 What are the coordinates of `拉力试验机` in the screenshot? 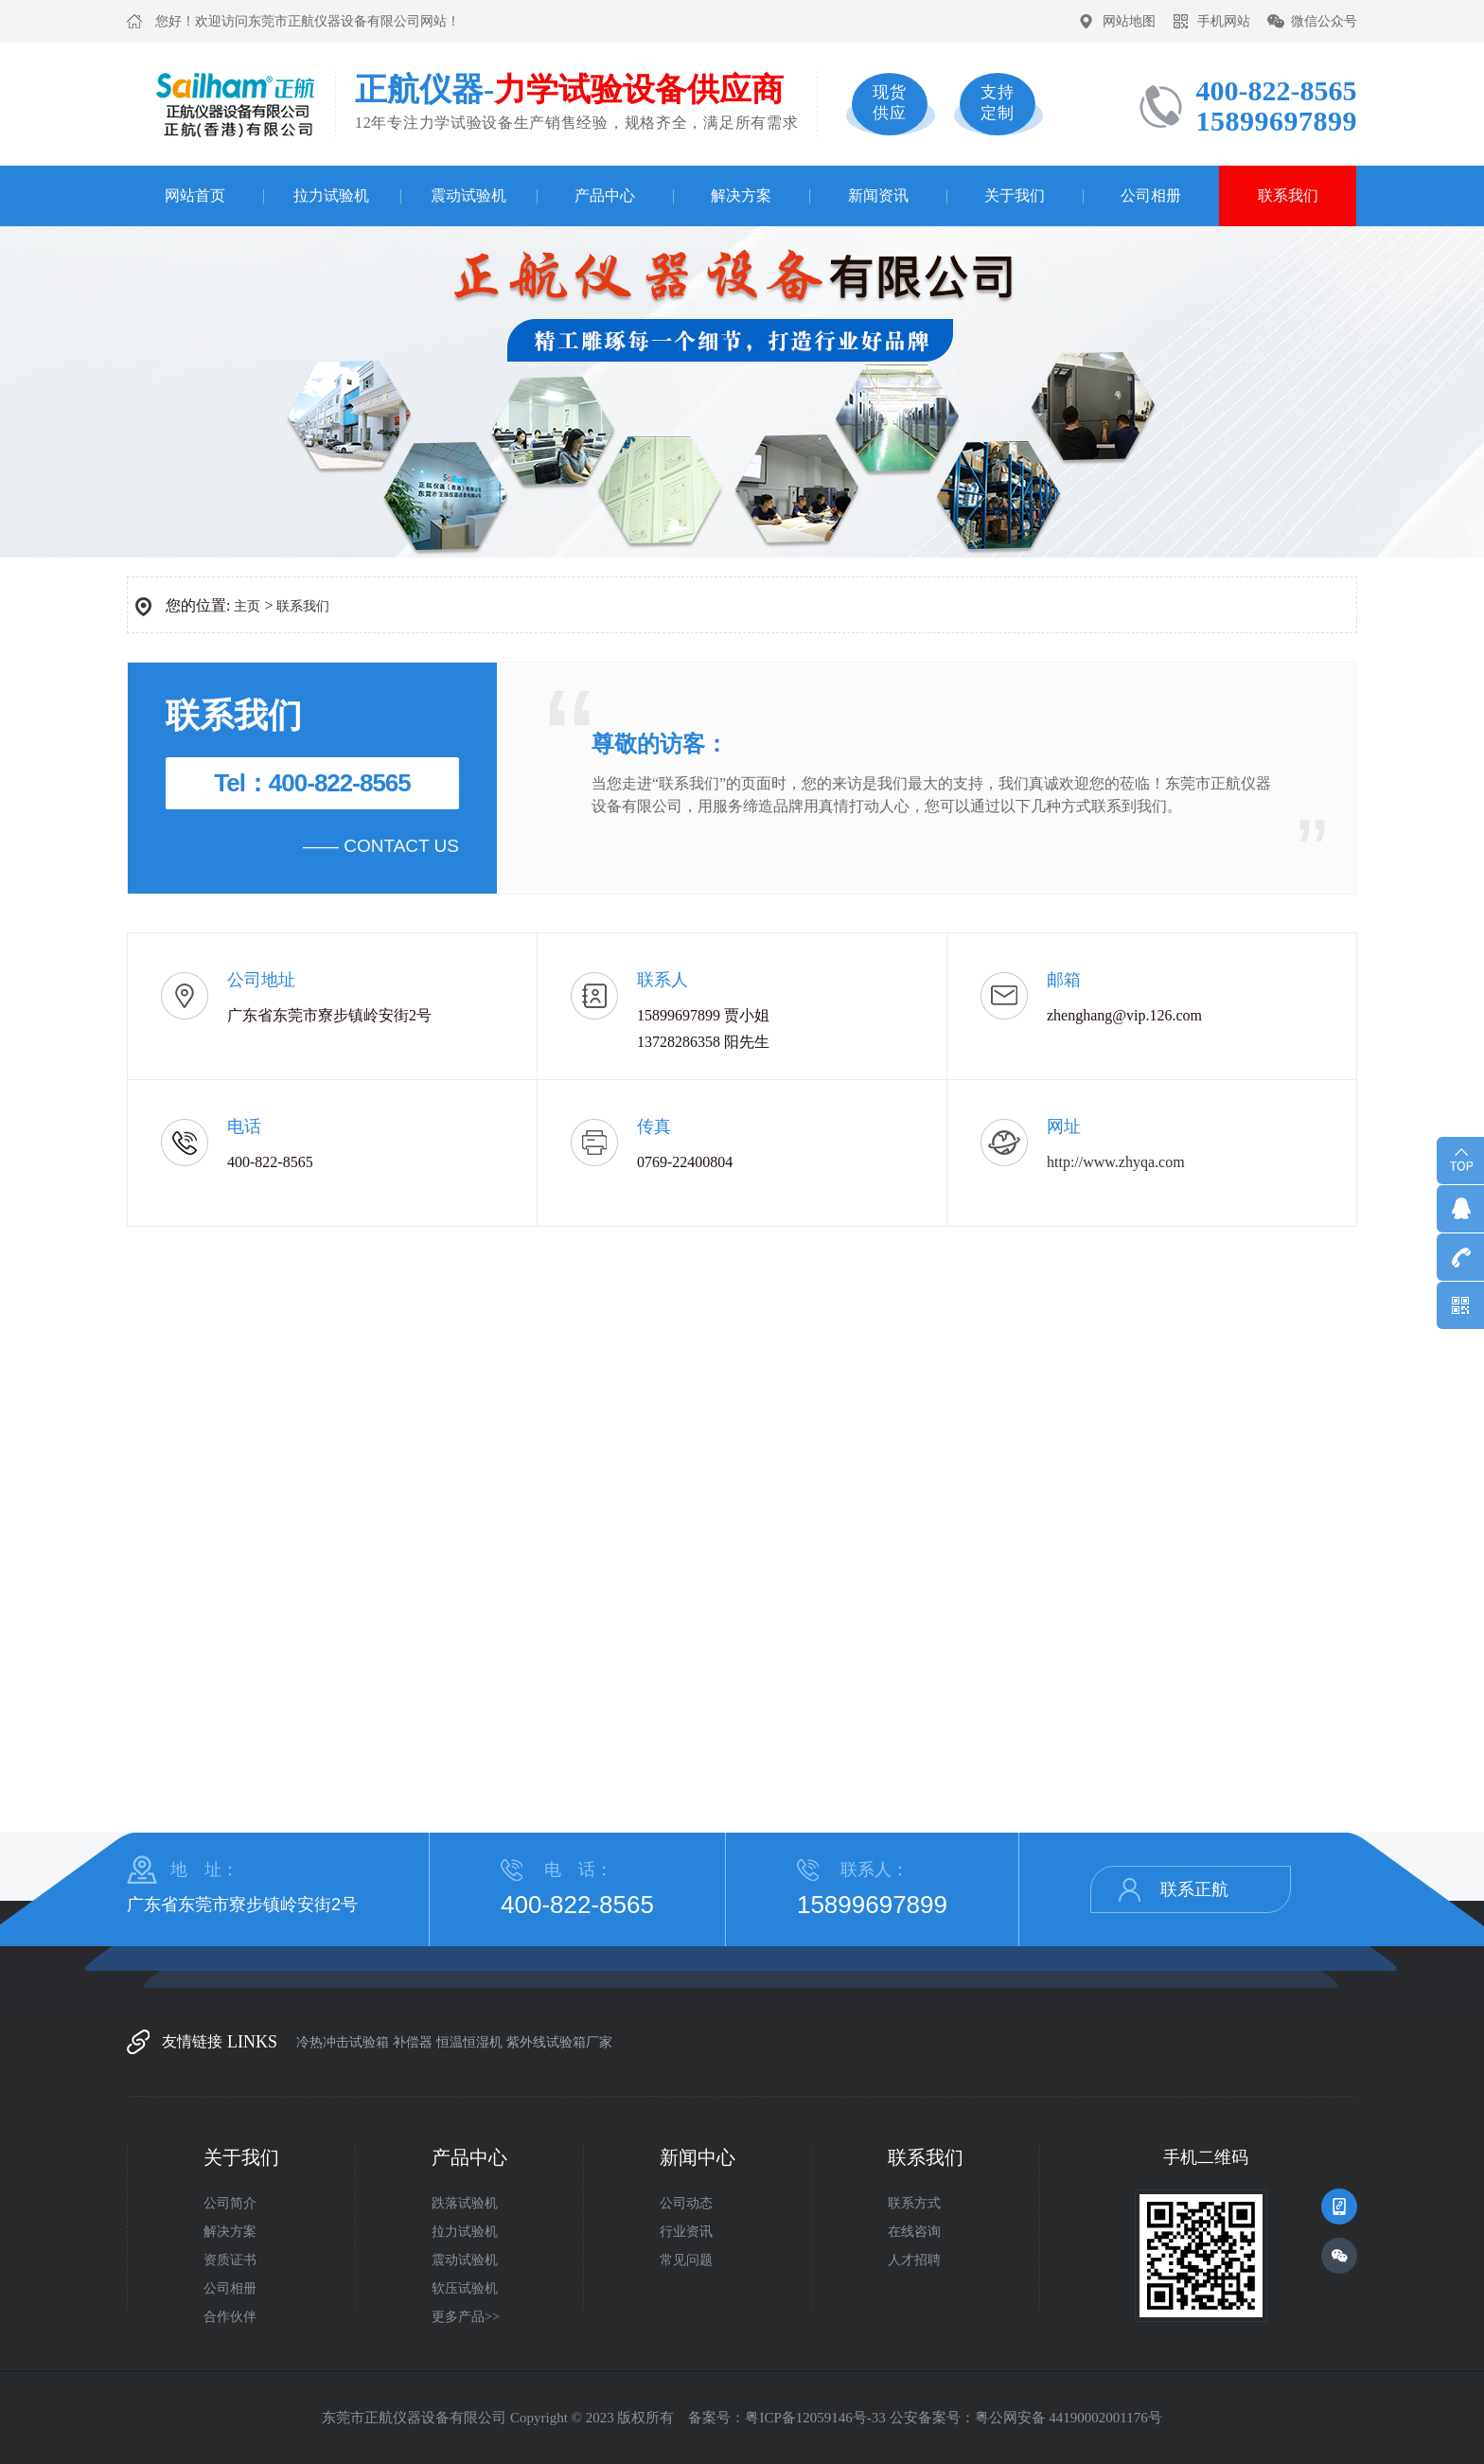 It's located at (331, 195).